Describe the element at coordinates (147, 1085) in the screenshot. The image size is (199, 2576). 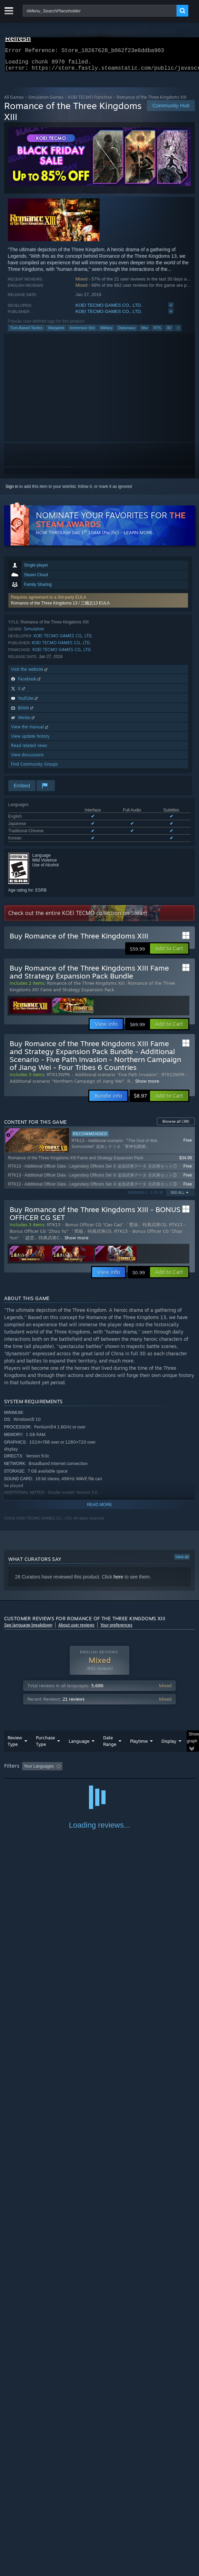
I see `Show more` at that location.